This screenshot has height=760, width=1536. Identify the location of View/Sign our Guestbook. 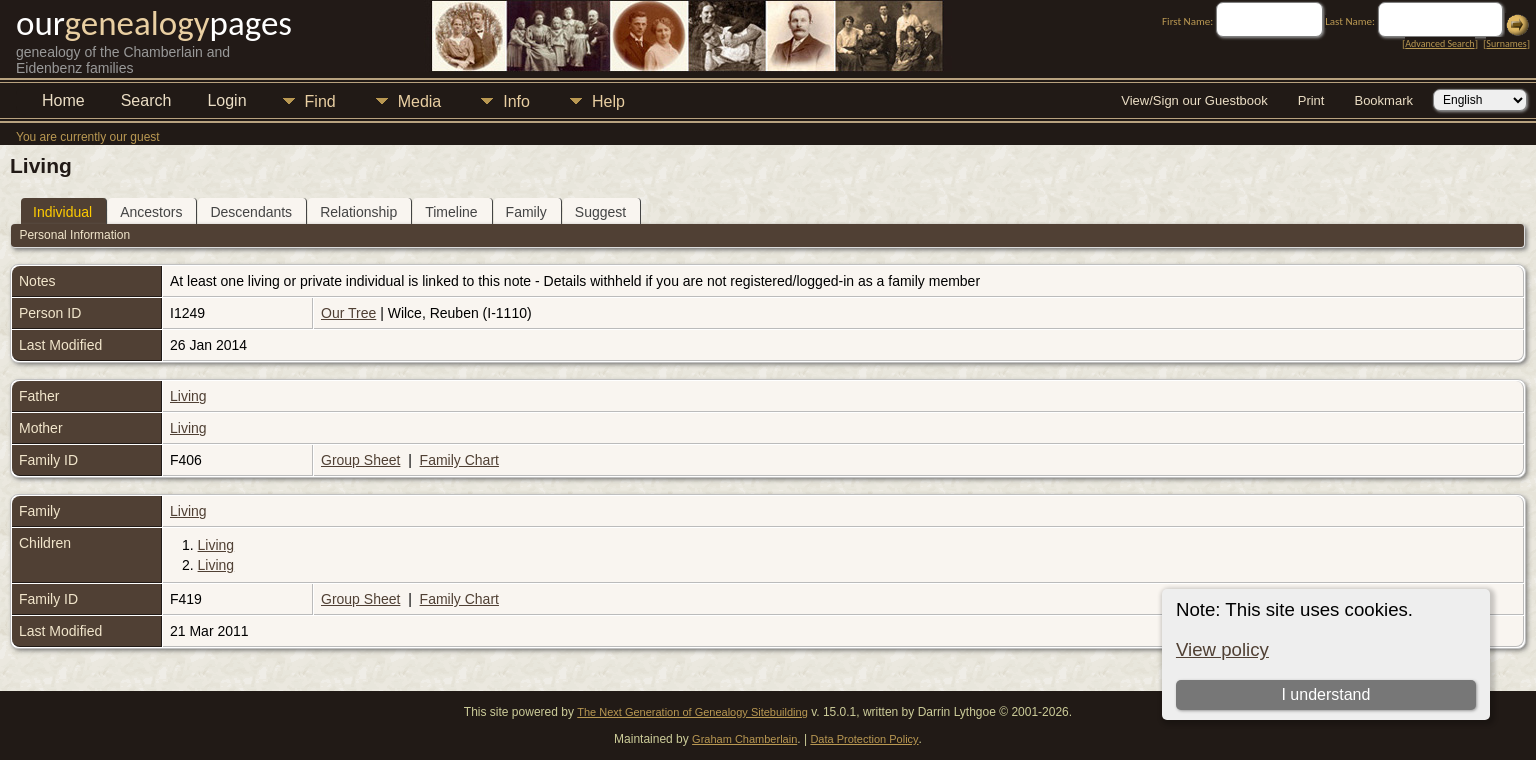
(1194, 100).